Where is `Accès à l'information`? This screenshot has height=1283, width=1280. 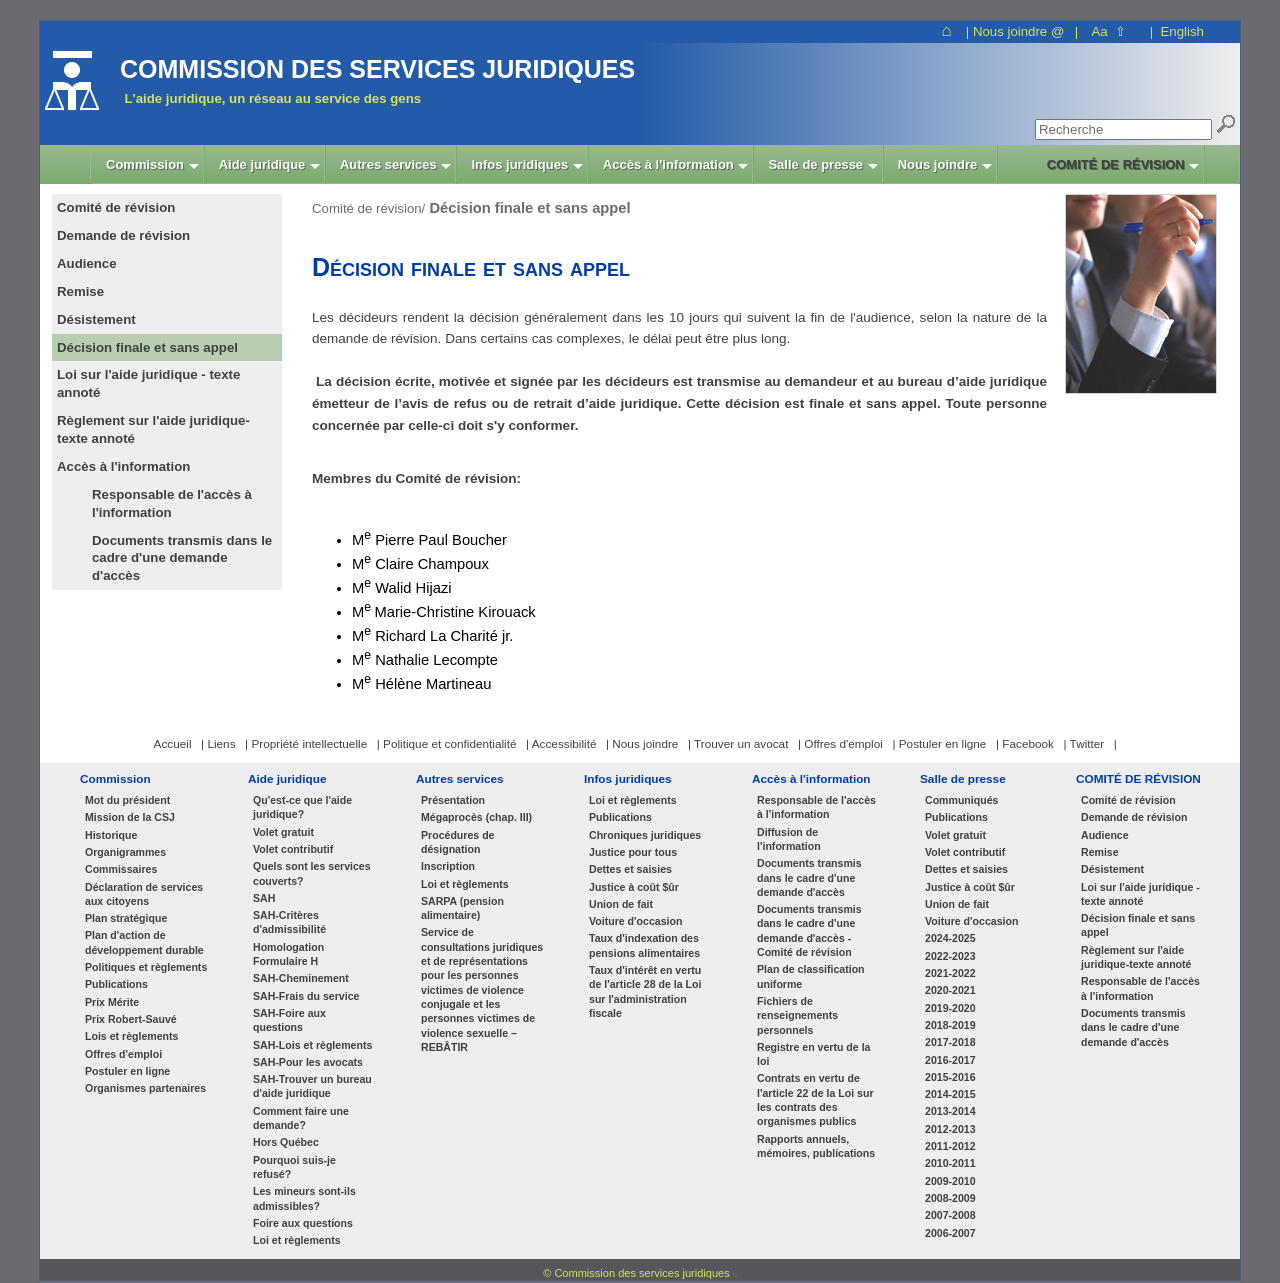
Accès à l'information is located at coordinates (811, 778).